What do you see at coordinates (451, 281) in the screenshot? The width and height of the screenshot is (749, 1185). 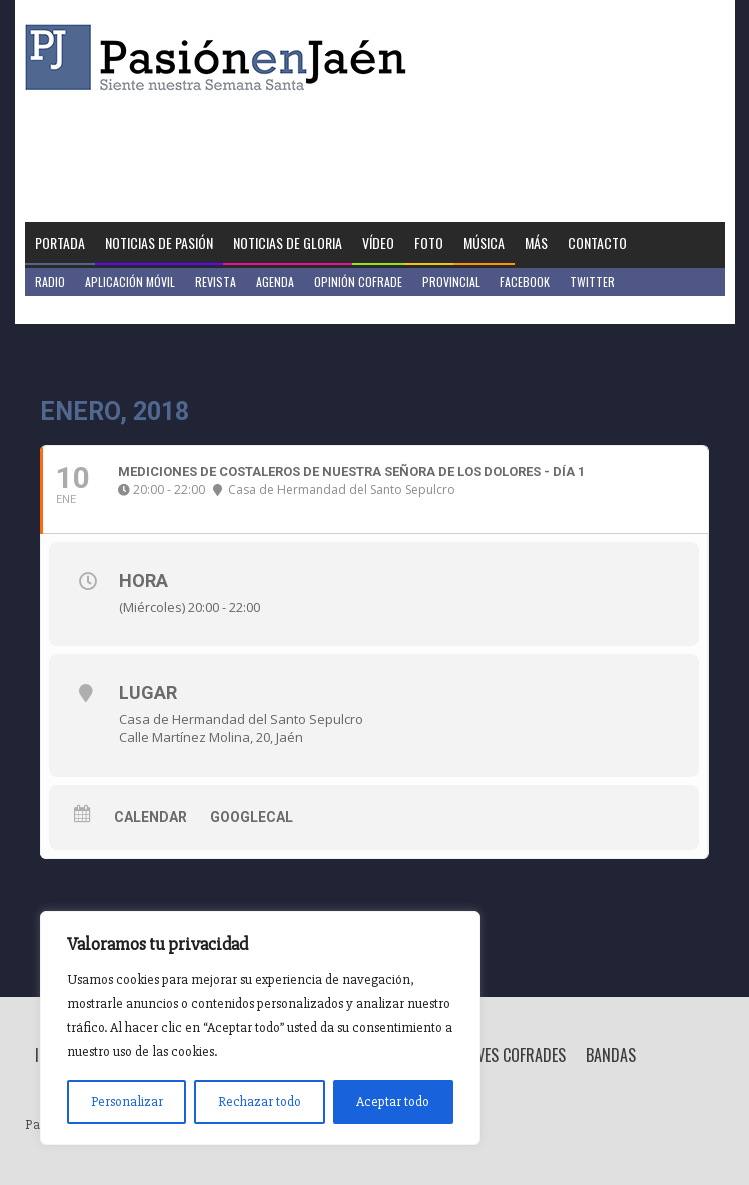 I see `Provincial` at bounding box center [451, 281].